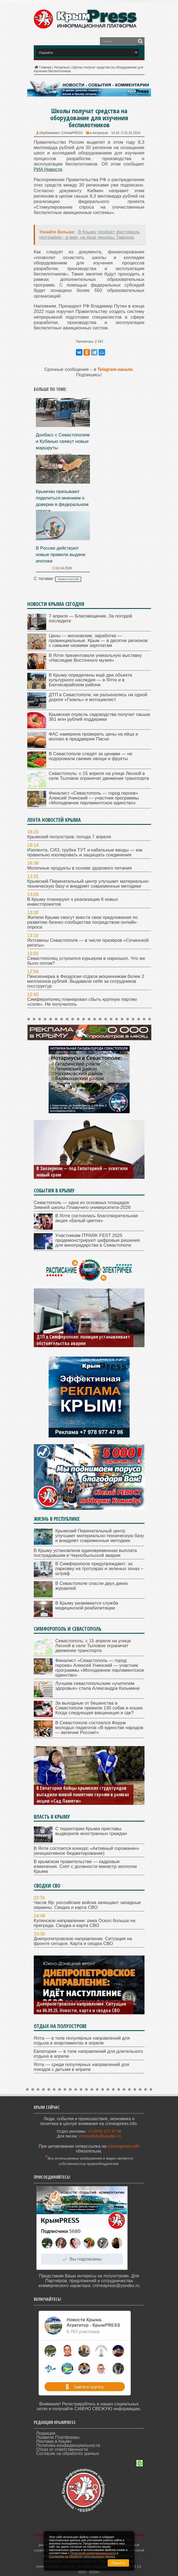  I want to click on В Крыму определены ещё два объекта культурного наследия — в Ялте и в Бахчисарайском районе, so click(90, 680).